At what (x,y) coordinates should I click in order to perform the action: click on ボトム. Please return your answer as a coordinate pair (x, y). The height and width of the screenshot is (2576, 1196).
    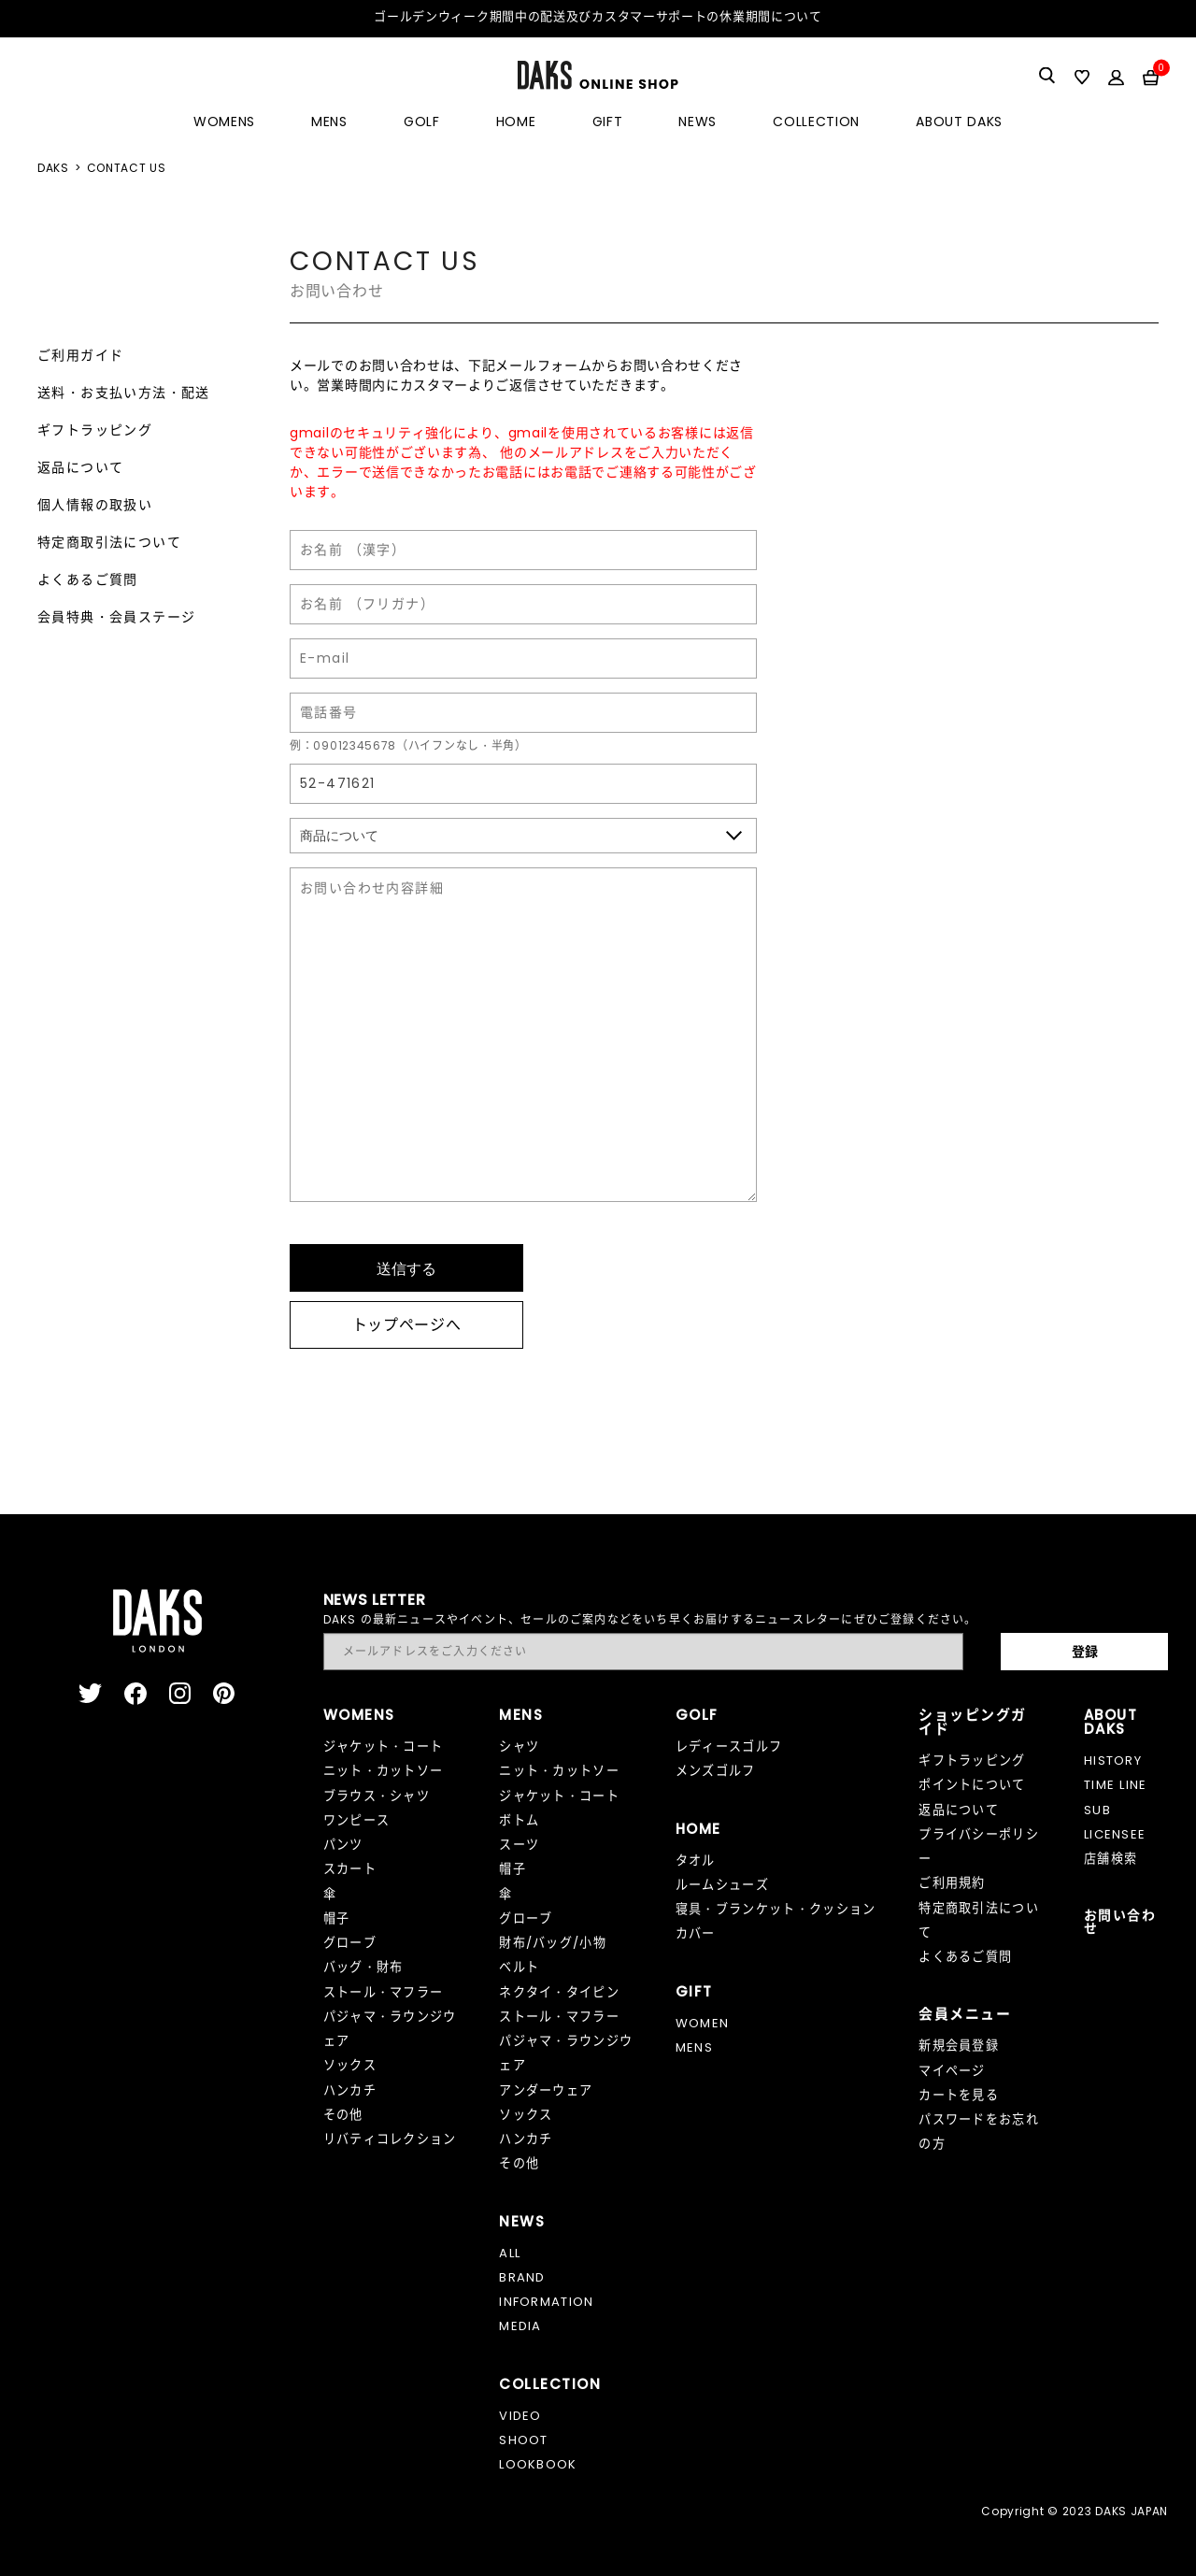
    Looking at the image, I should click on (519, 1820).